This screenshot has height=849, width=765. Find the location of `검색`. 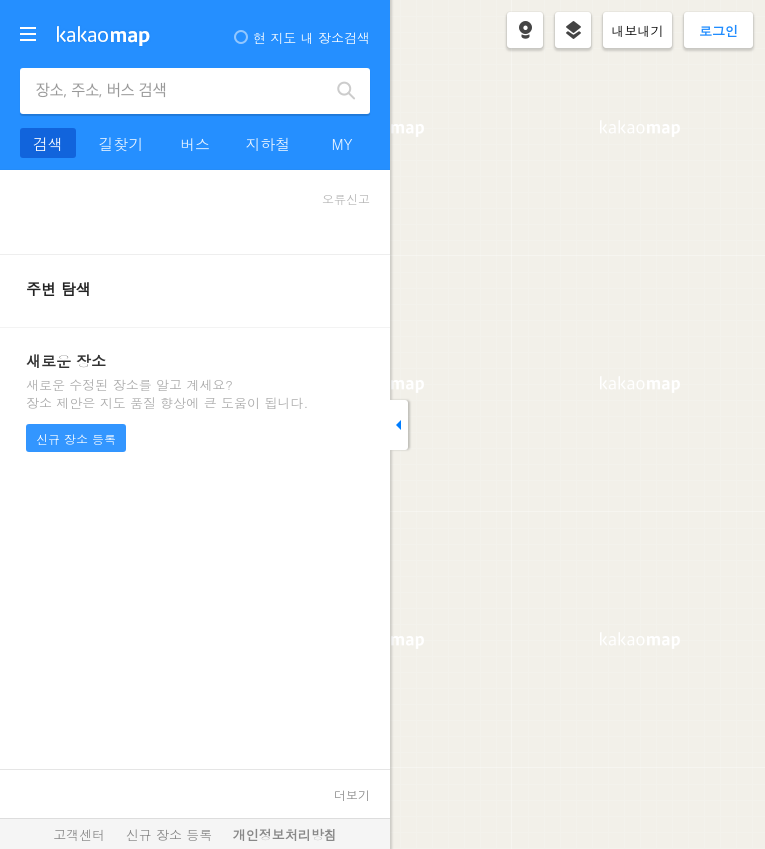

검색 is located at coordinates (347, 91).